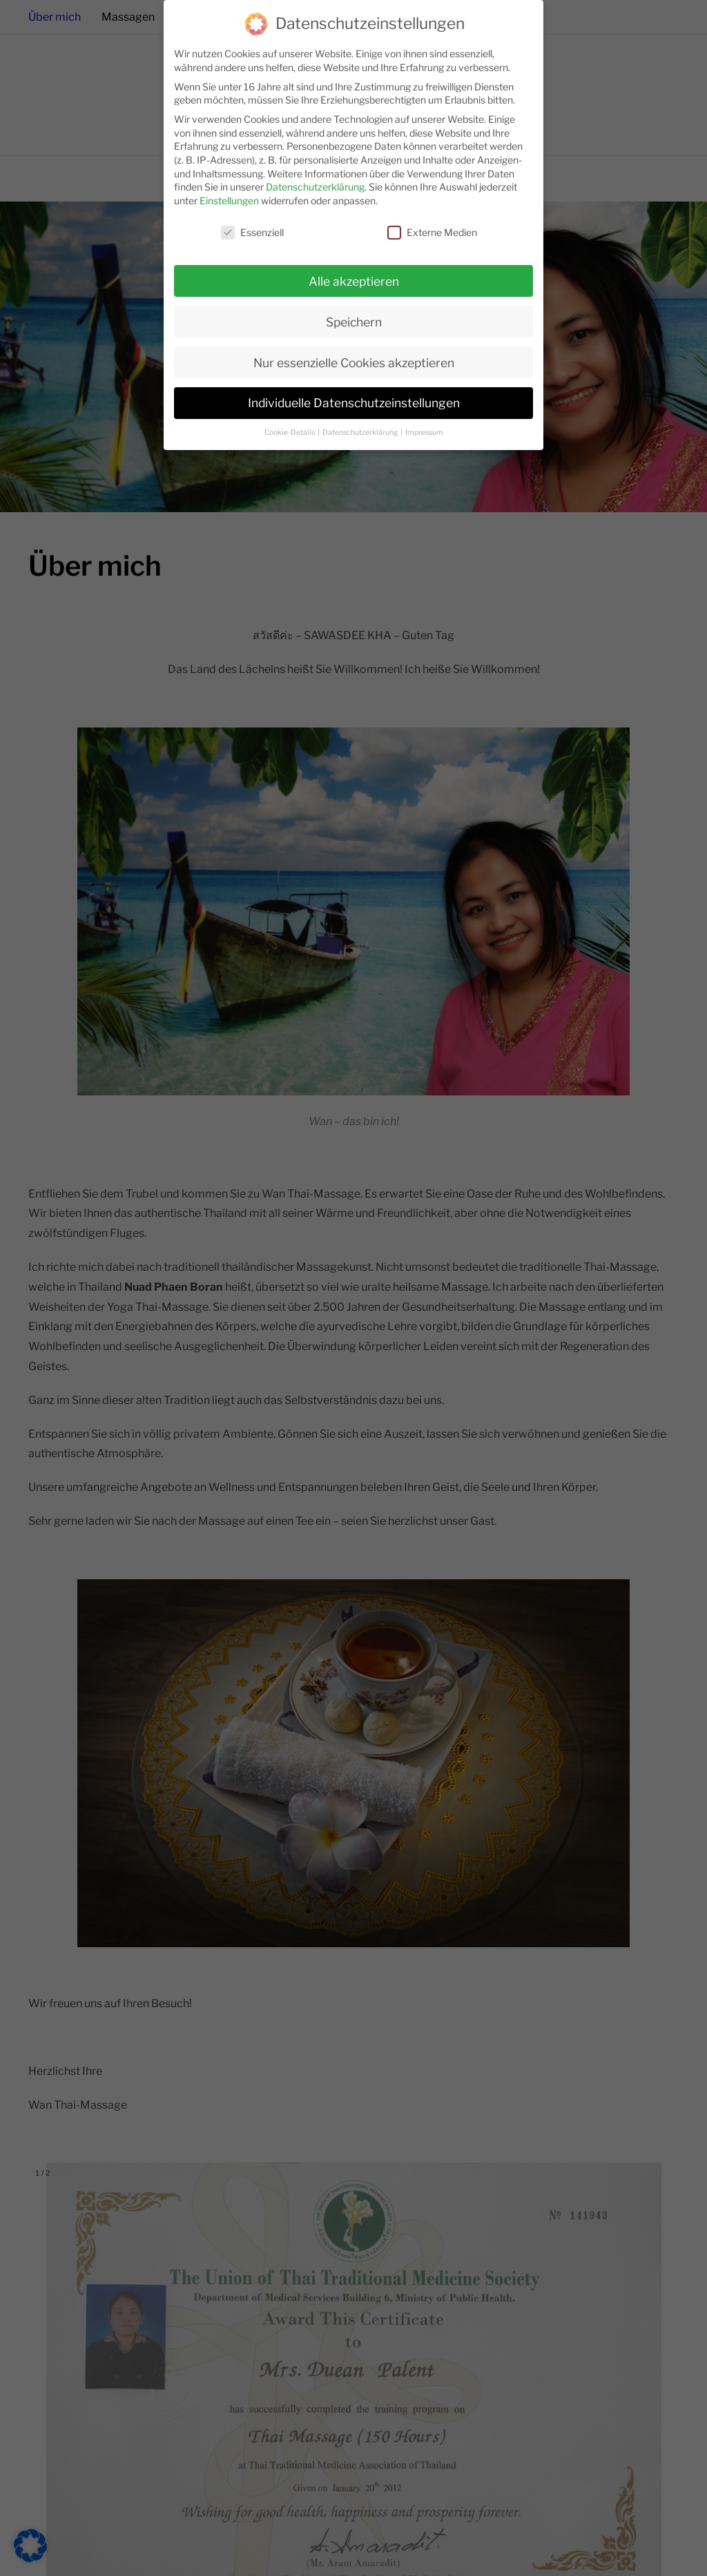  I want to click on Essenziell, so click(252, 224).